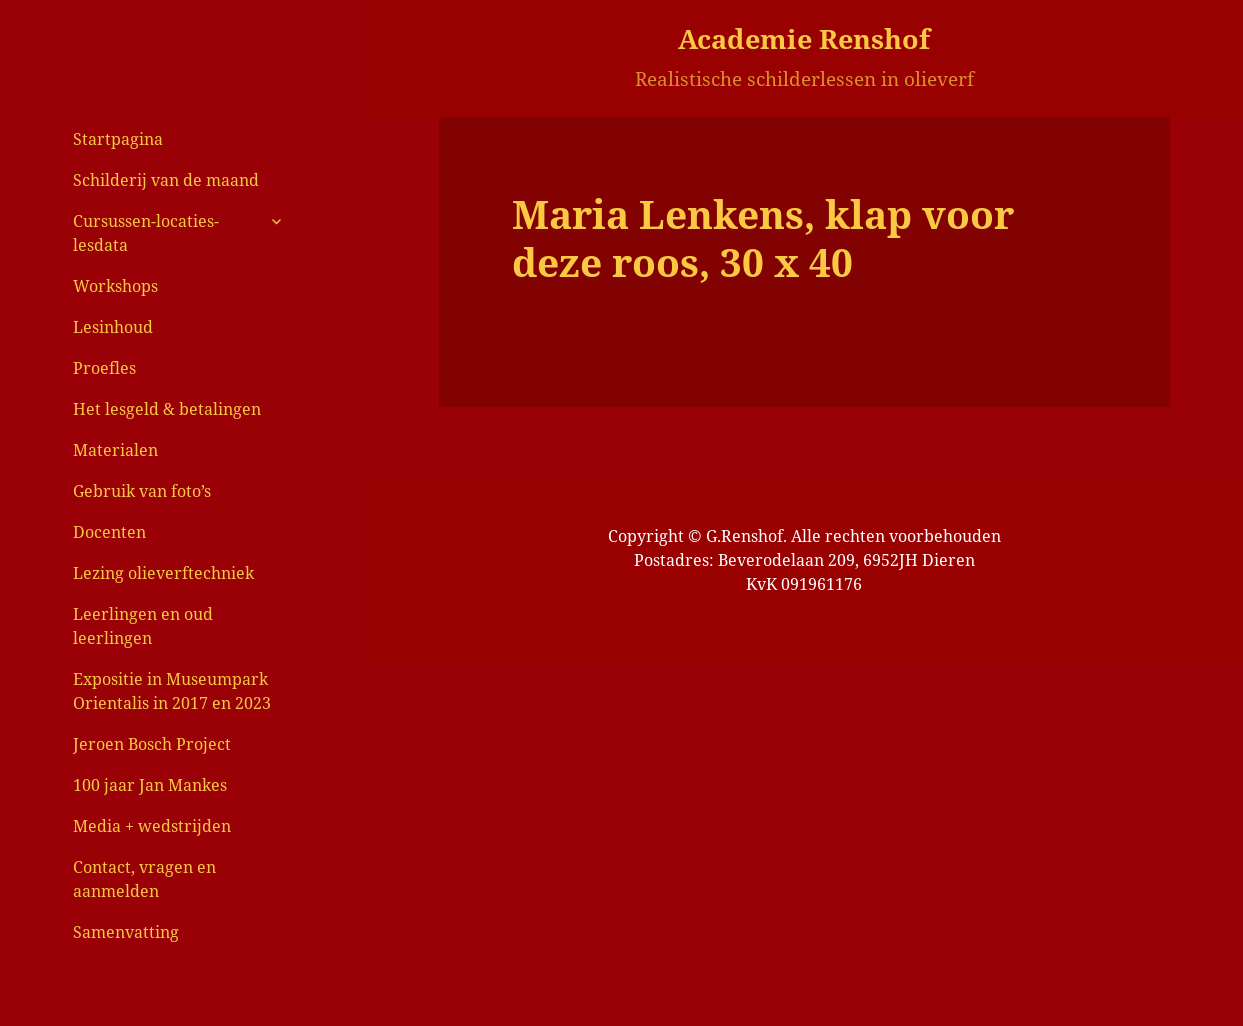  Describe the element at coordinates (115, 450) in the screenshot. I see `Materialen` at that location.